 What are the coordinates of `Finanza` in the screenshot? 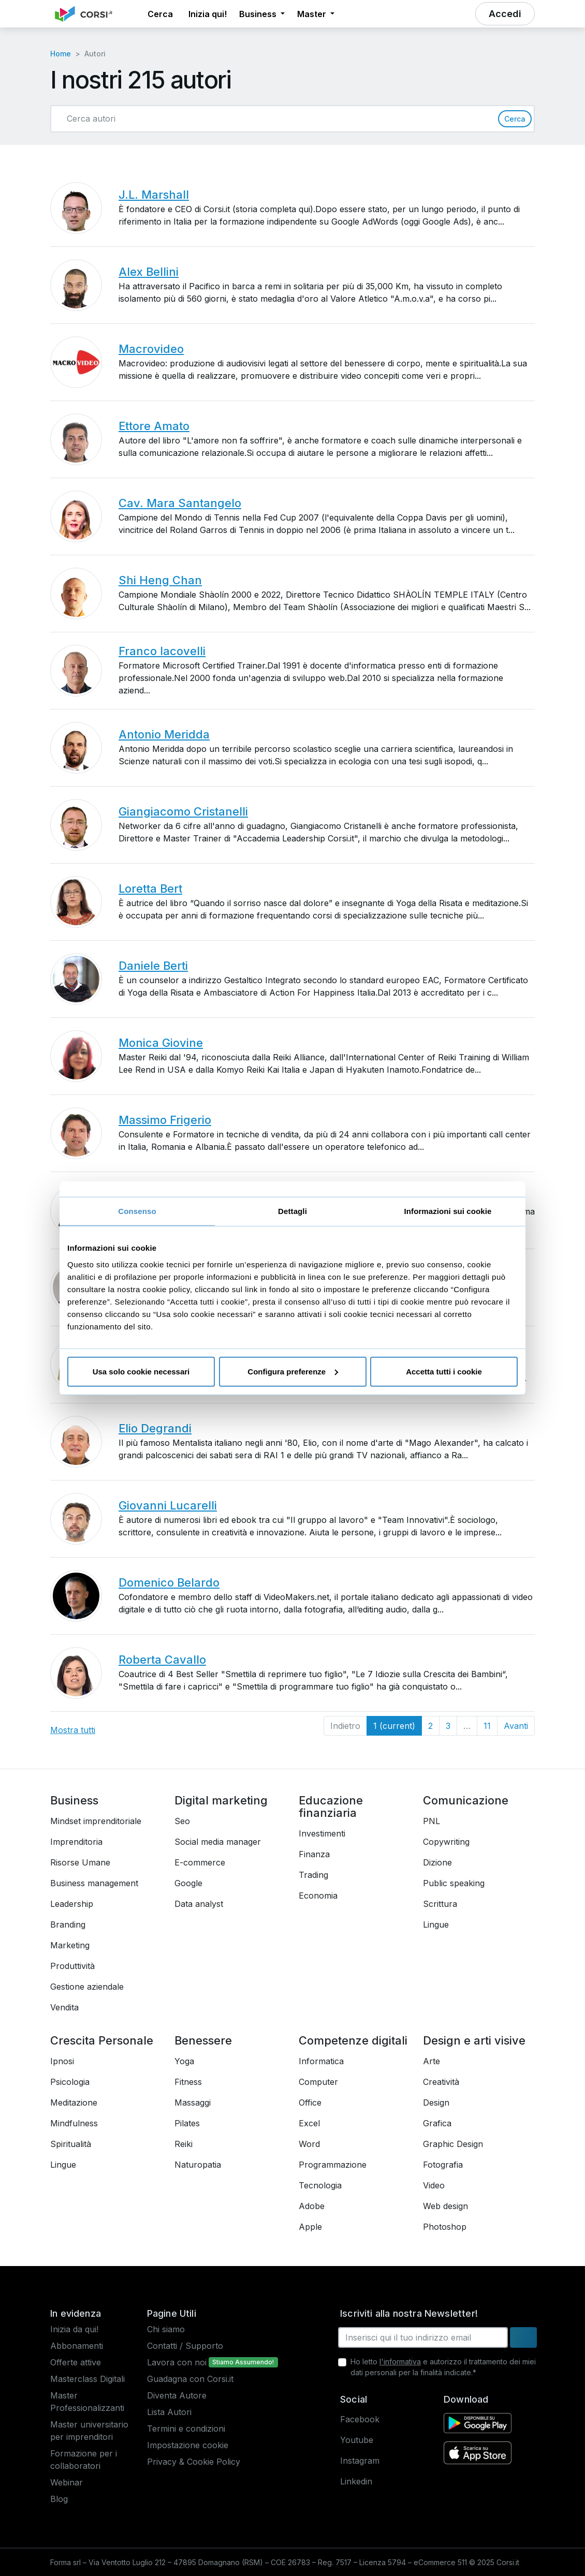 It's located at (314, 1854).